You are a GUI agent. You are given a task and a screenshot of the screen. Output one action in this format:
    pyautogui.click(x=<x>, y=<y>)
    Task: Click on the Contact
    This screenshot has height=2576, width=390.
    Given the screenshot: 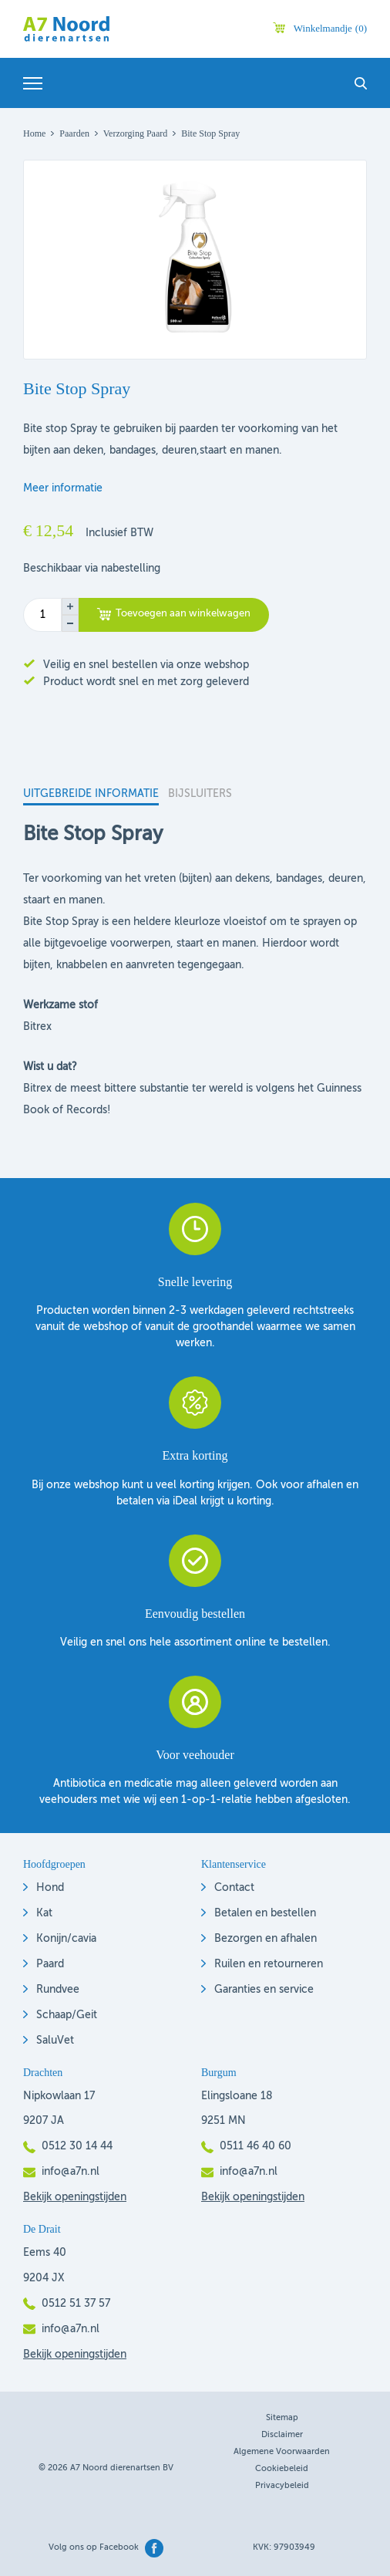 What is the action you would take?
    pyautogui.click(x=234, y=1887)
    